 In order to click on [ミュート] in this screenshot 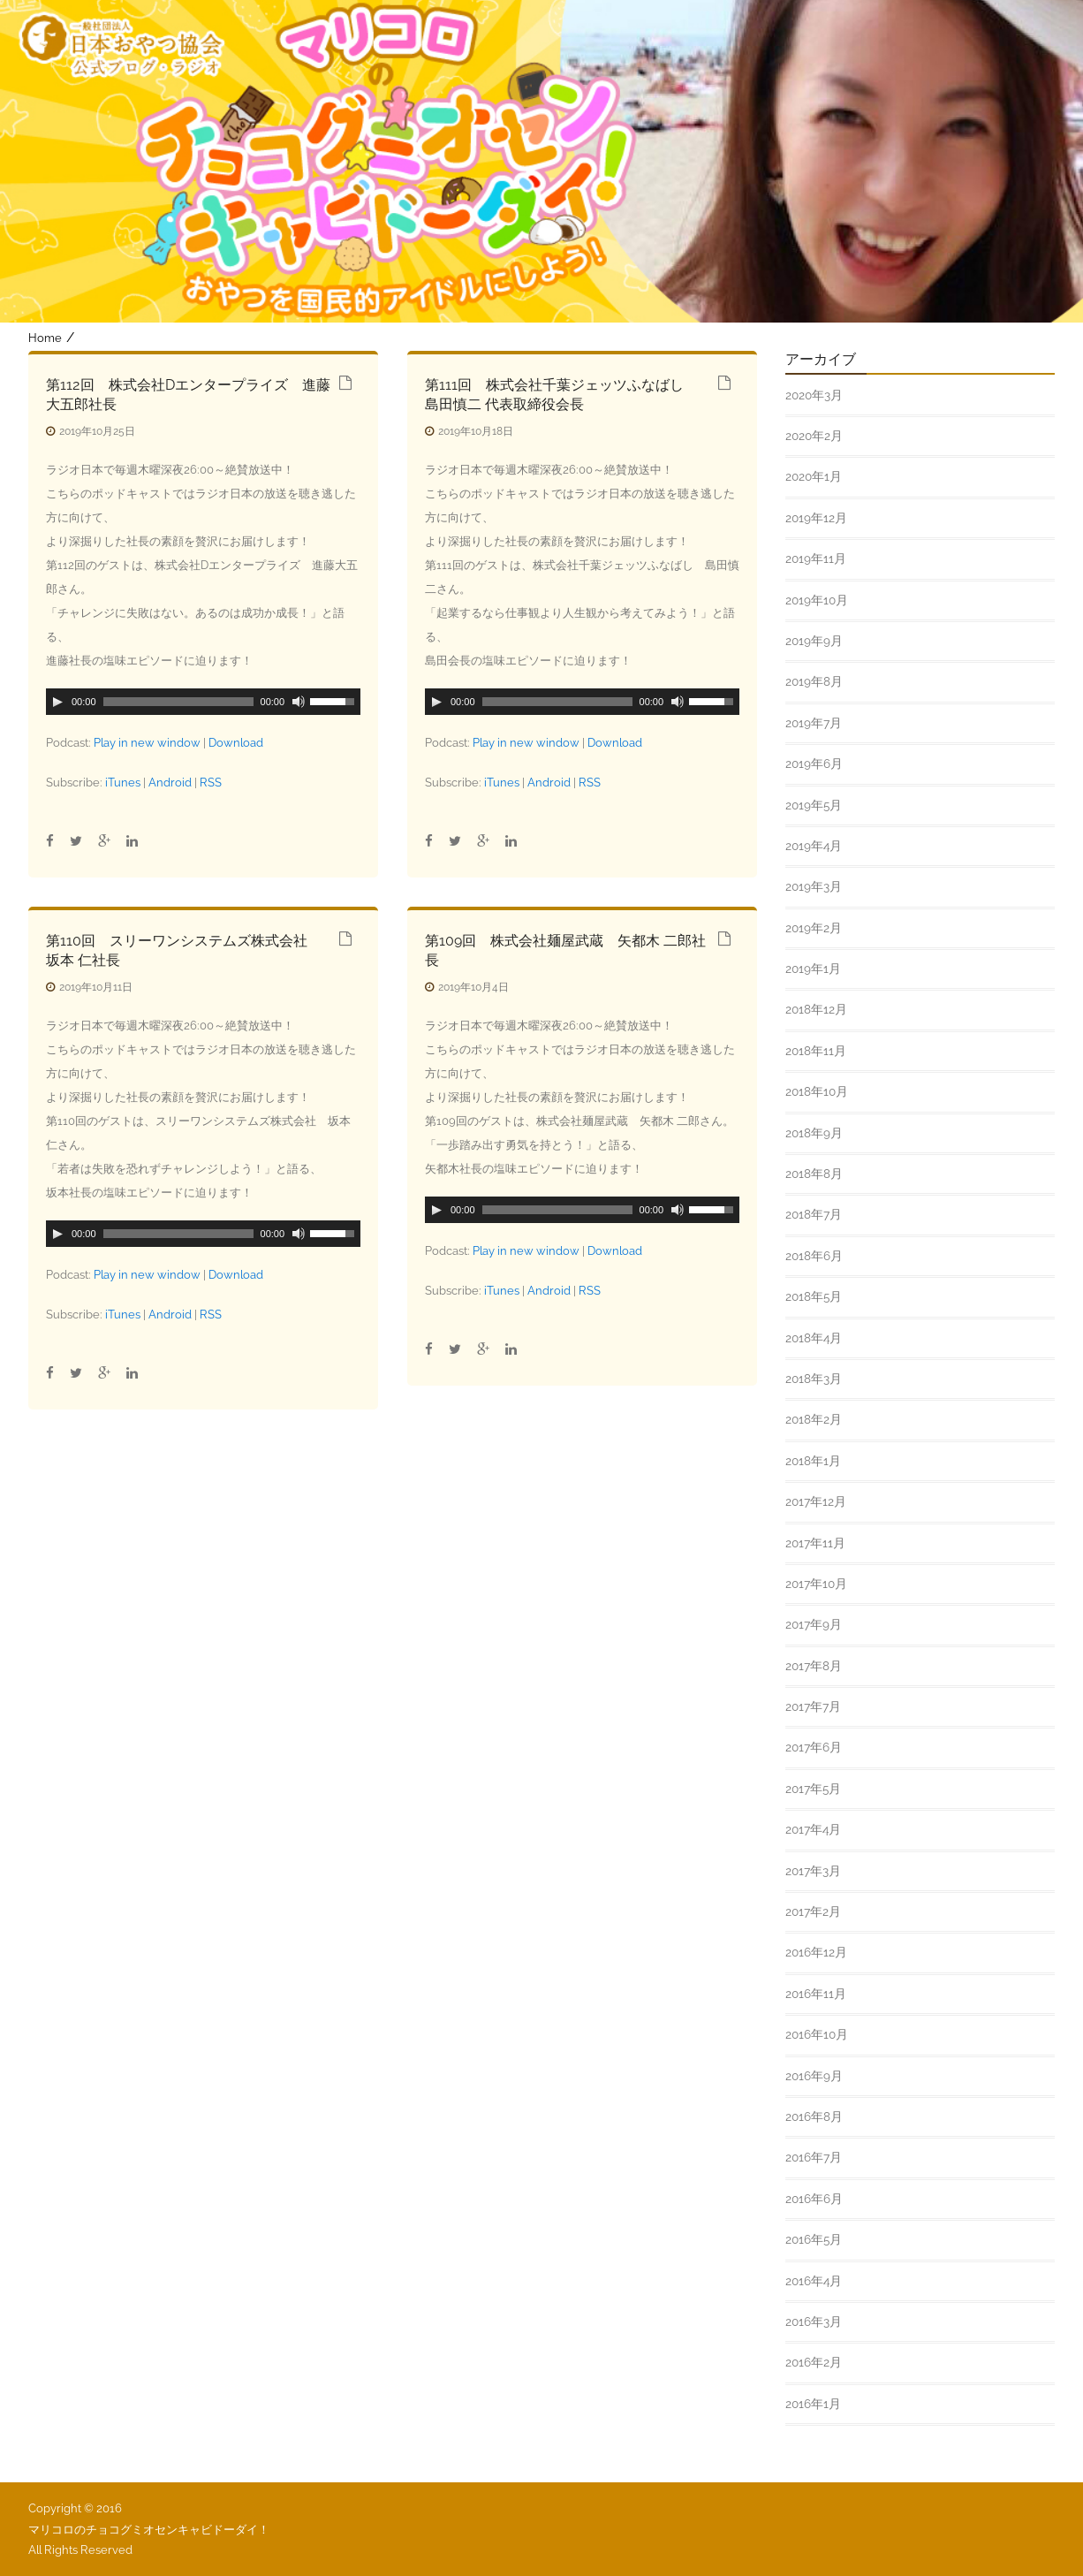, I will do `click(299, 702)`.